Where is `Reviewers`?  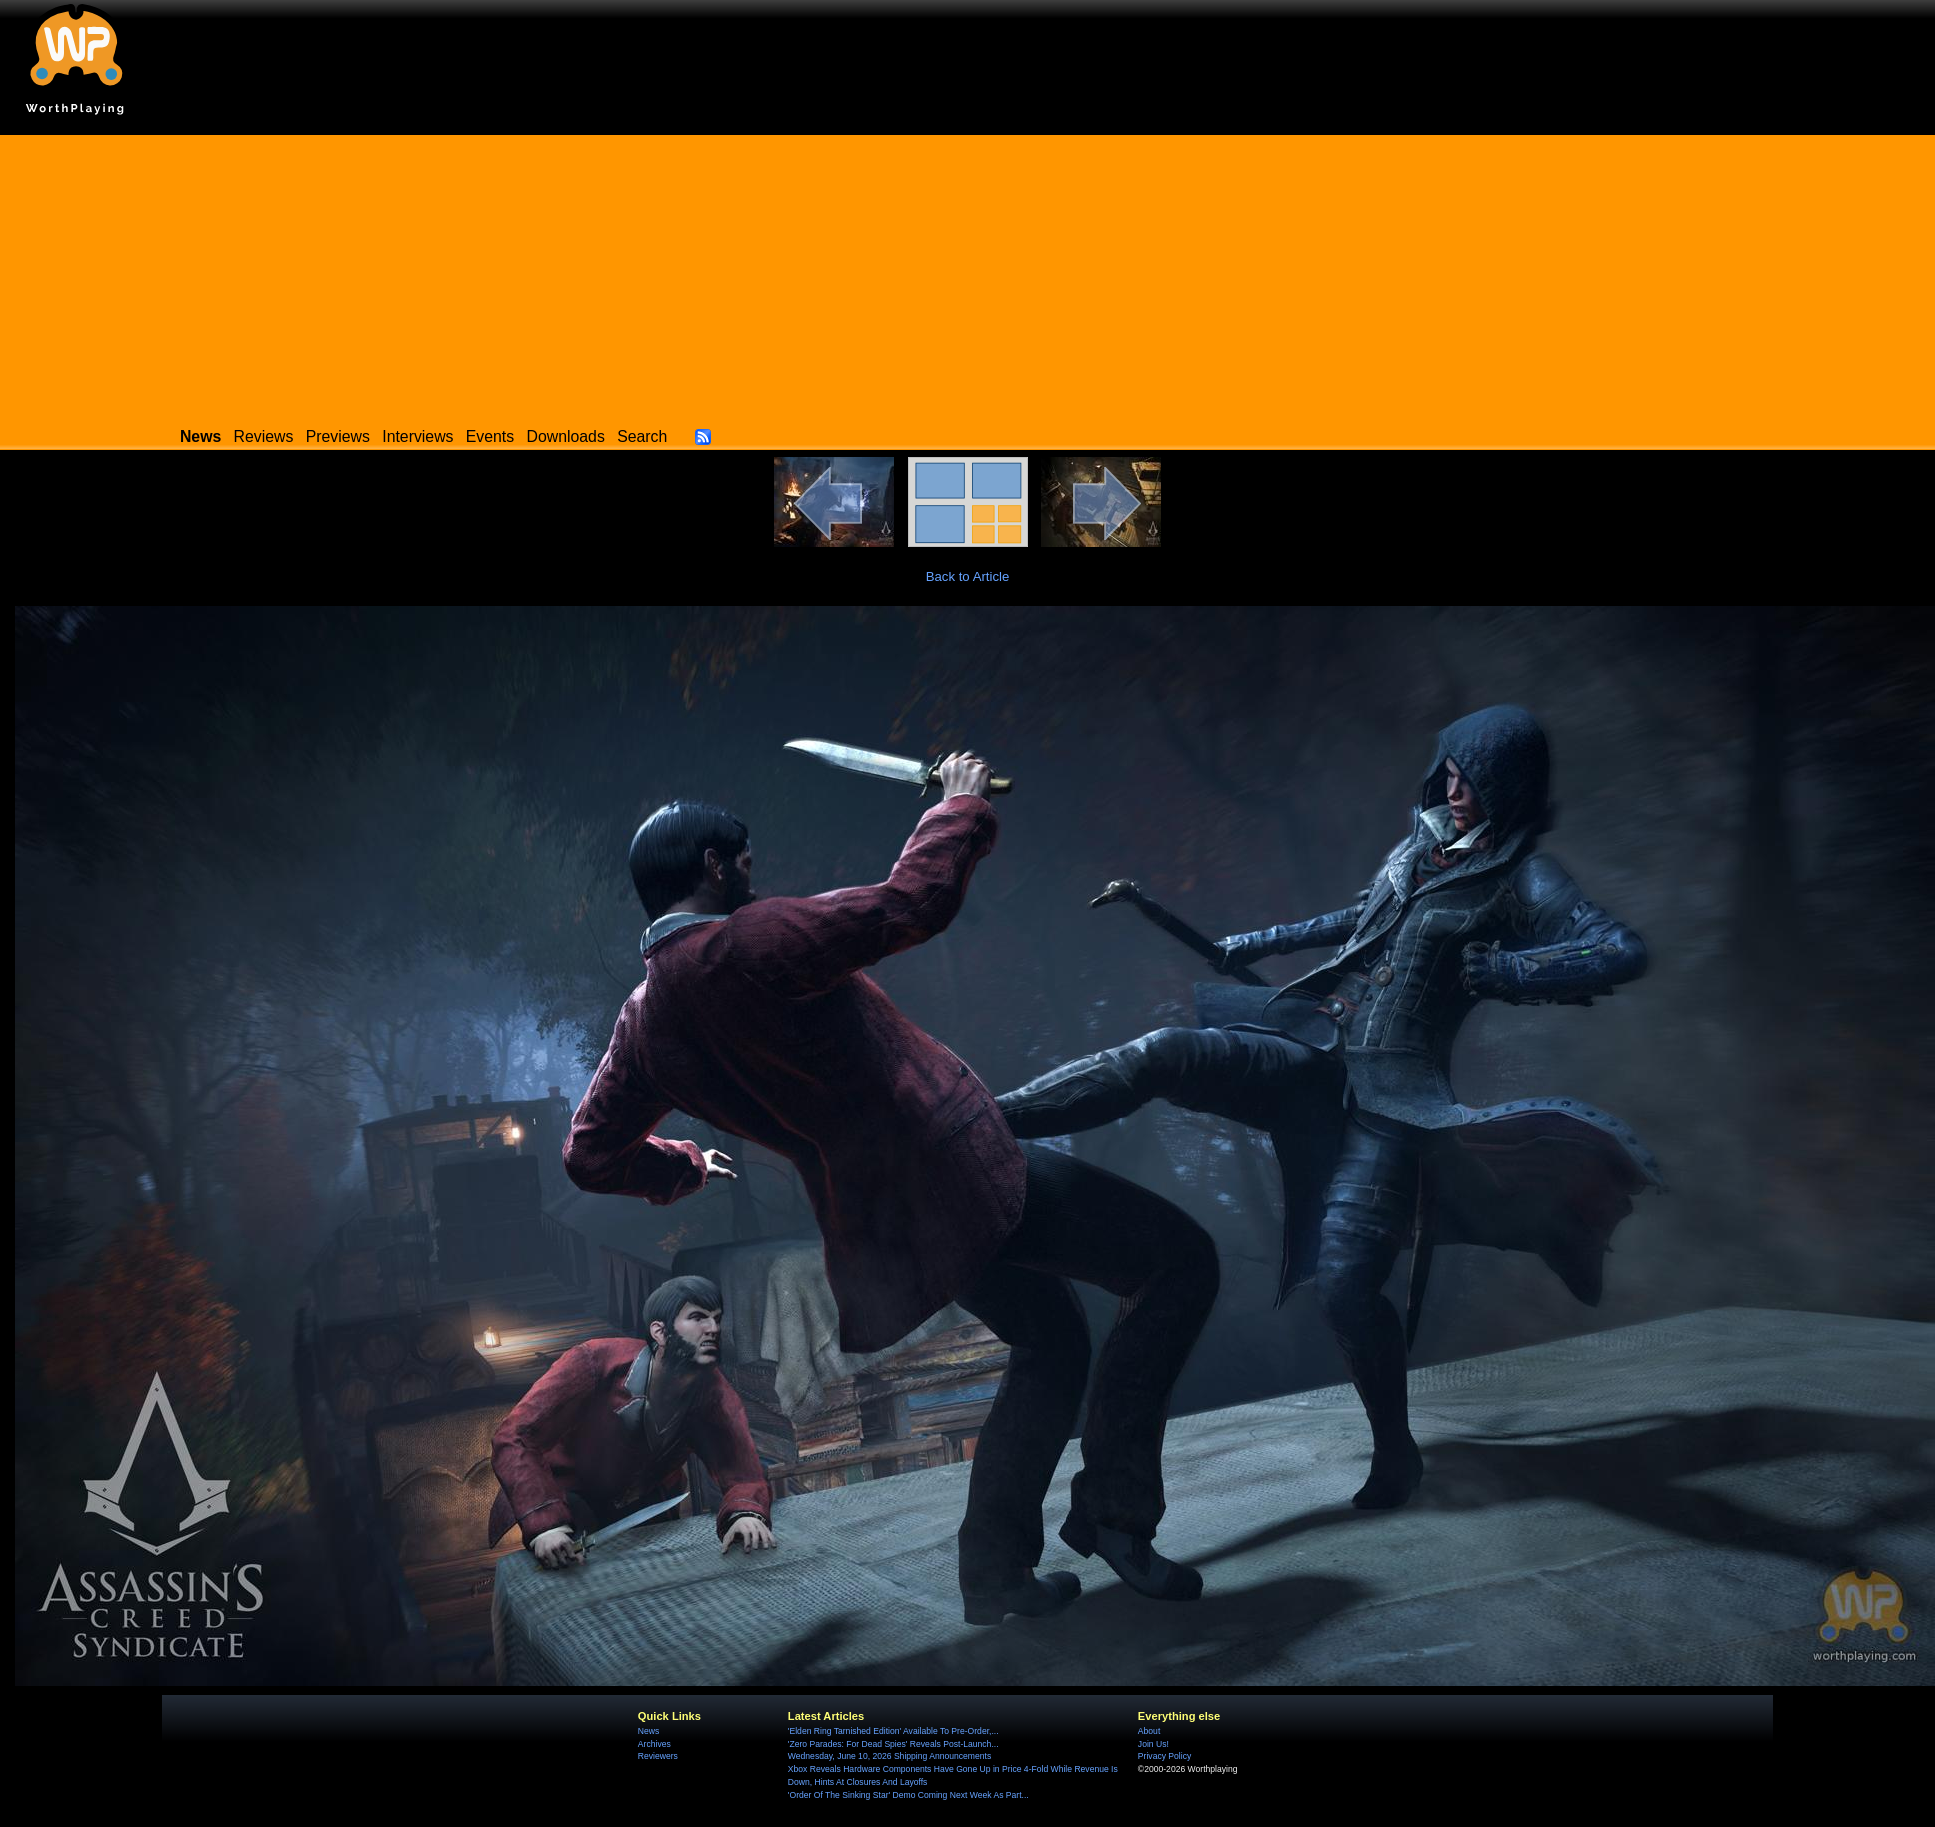
Reviewers is located at coordinates (658, 1756).